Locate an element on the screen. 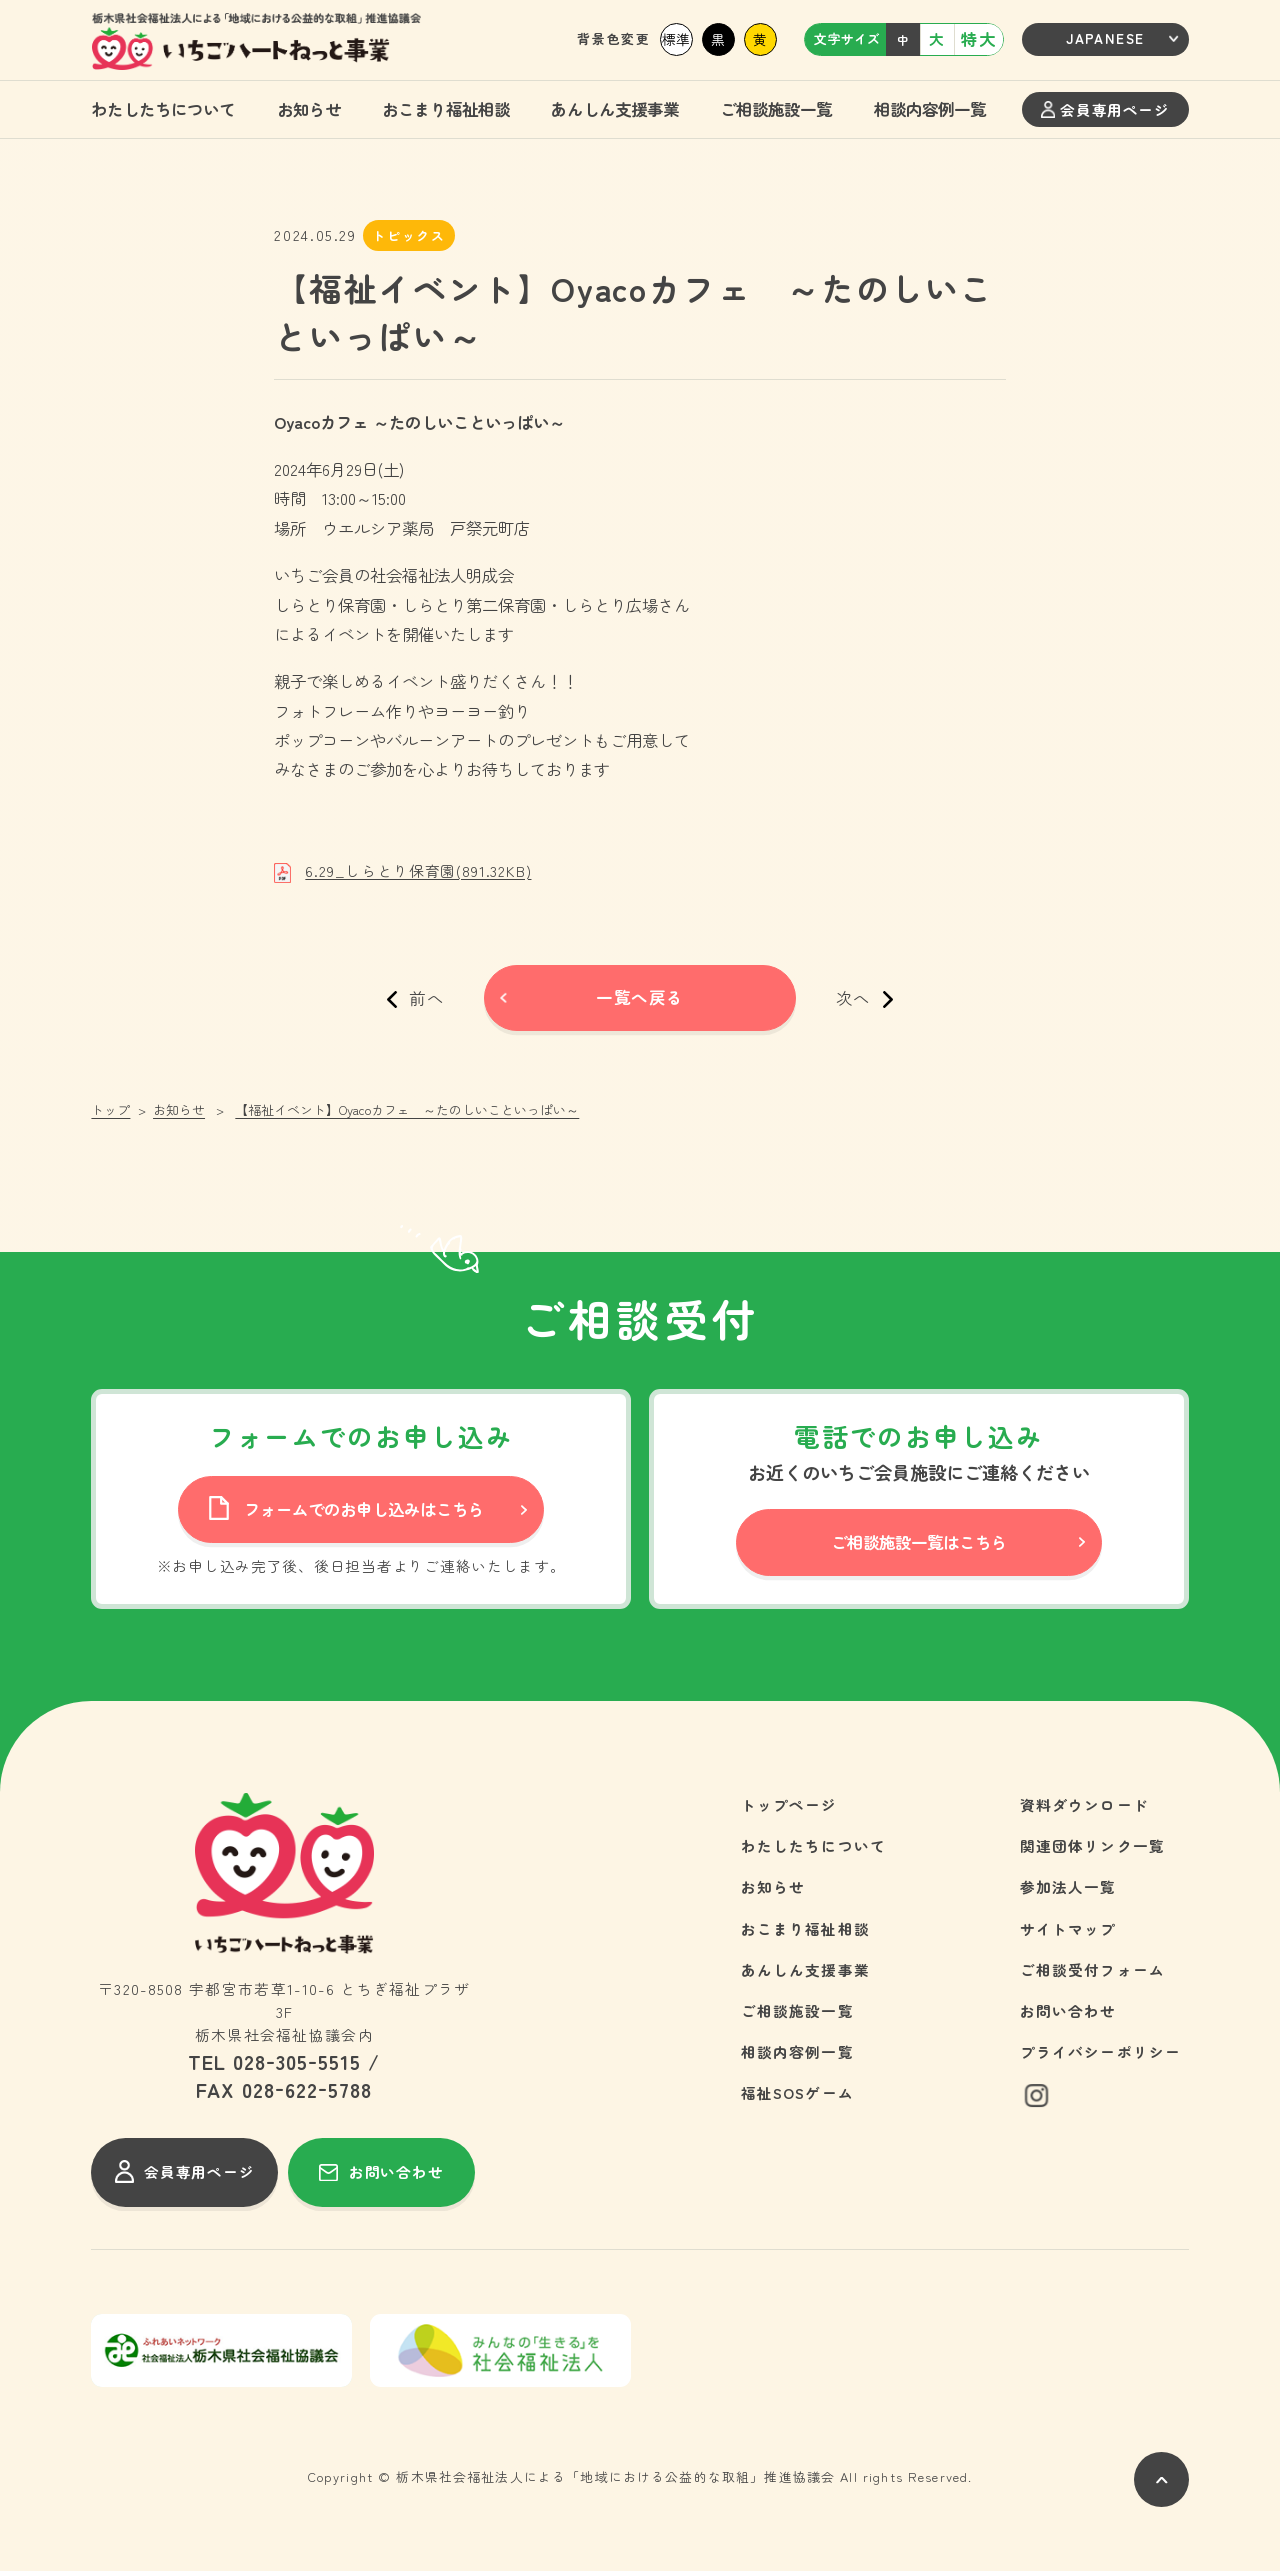 This screenshot has width=1280, height=2571. 資料ダウンロード is located at coordinates (1084, 1804).